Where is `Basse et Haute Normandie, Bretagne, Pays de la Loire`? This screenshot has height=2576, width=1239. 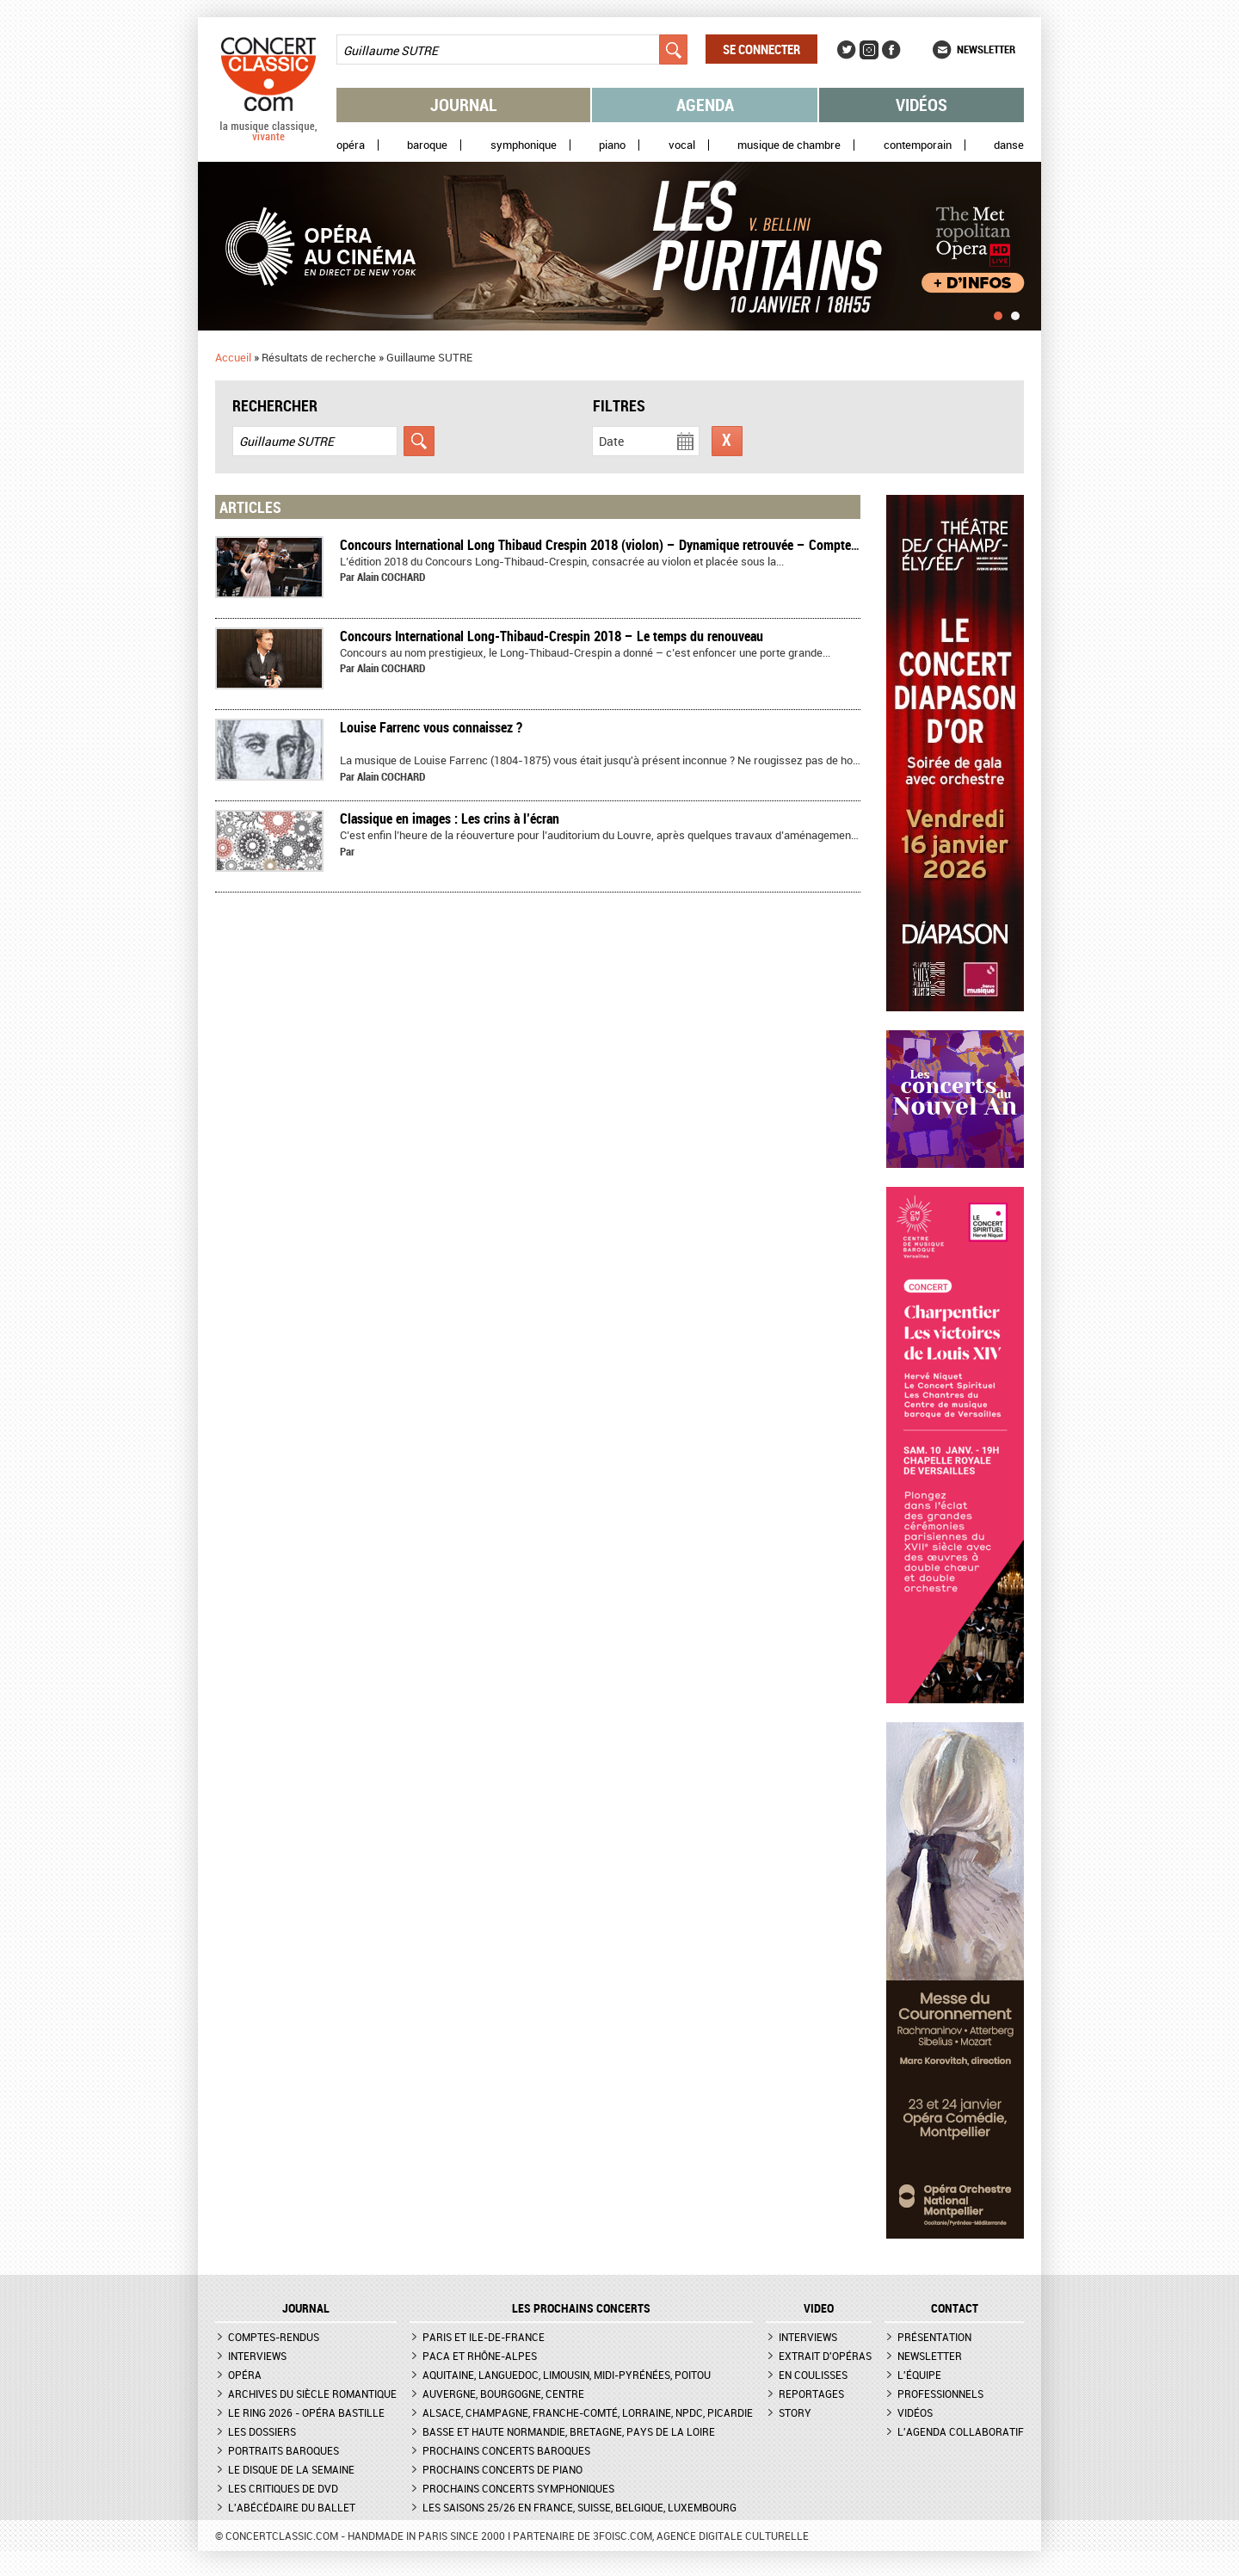 Basse et Haute Normandie, Bretagne, Pays de la Loire is located at coordinates (568, 2431).